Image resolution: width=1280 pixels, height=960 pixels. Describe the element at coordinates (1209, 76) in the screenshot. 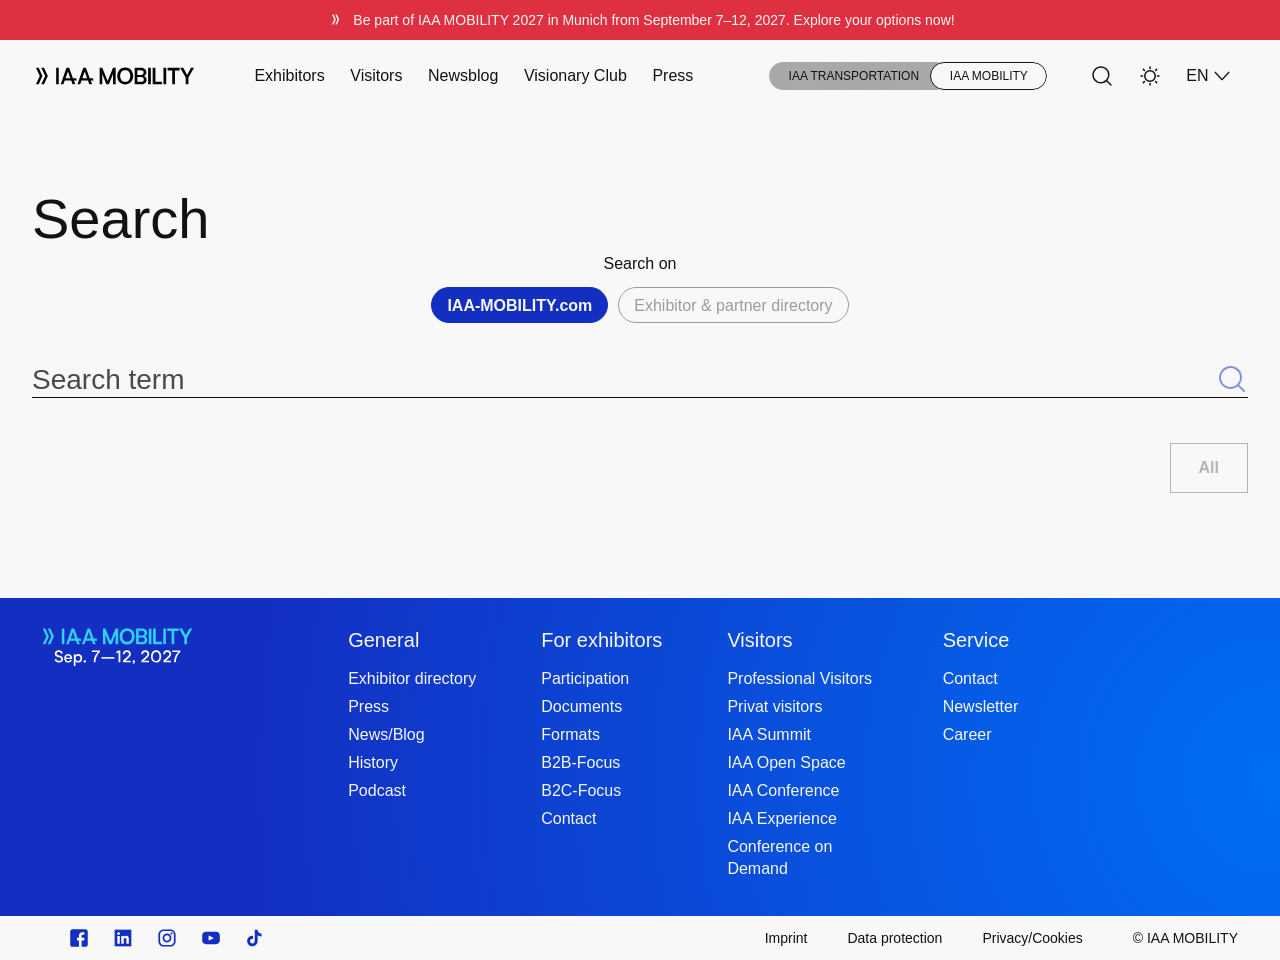

I see `EN` at that location.